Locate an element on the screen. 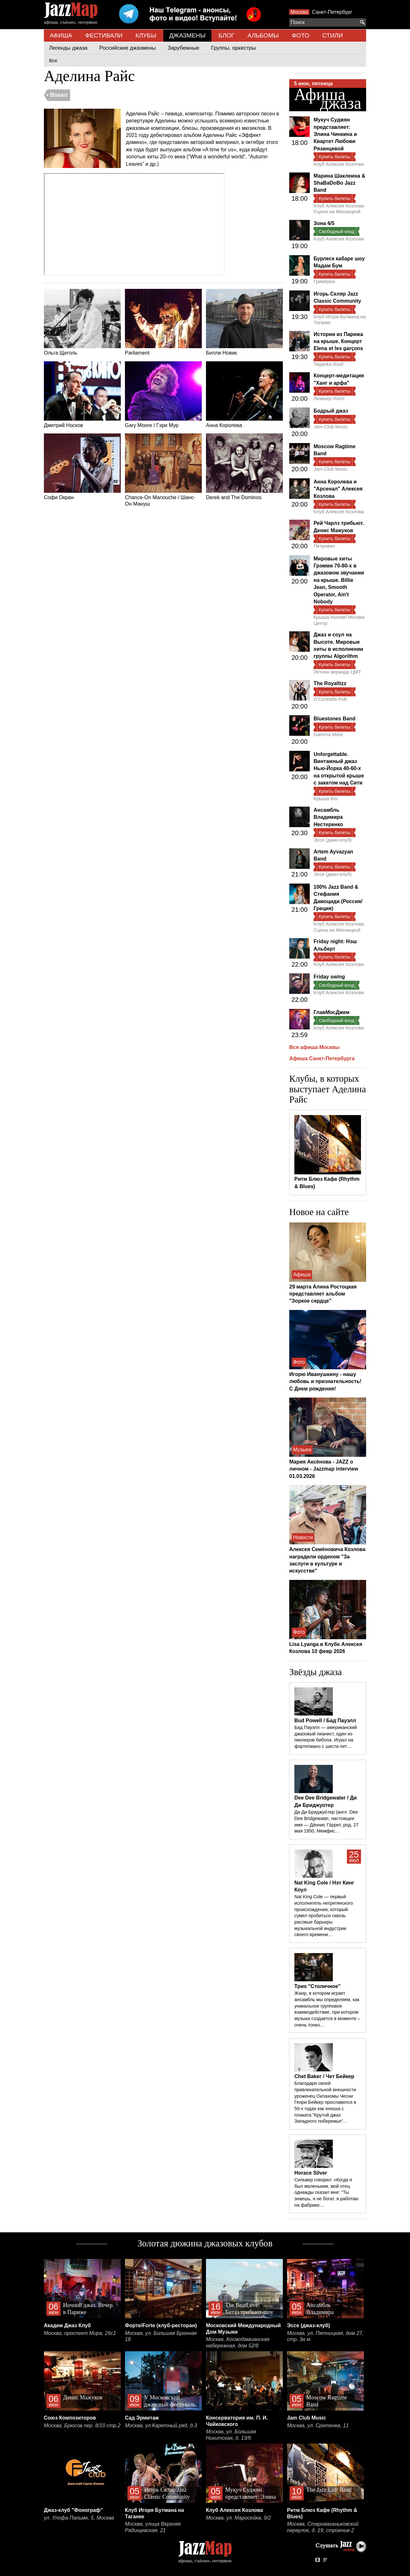 Image resolution: width=410 pixels, height=2576 pixels. Мукуч Суджян представляет: Элина Чинкина и Квартет Любови Рязанцевой is located at coordinates (335, 134).